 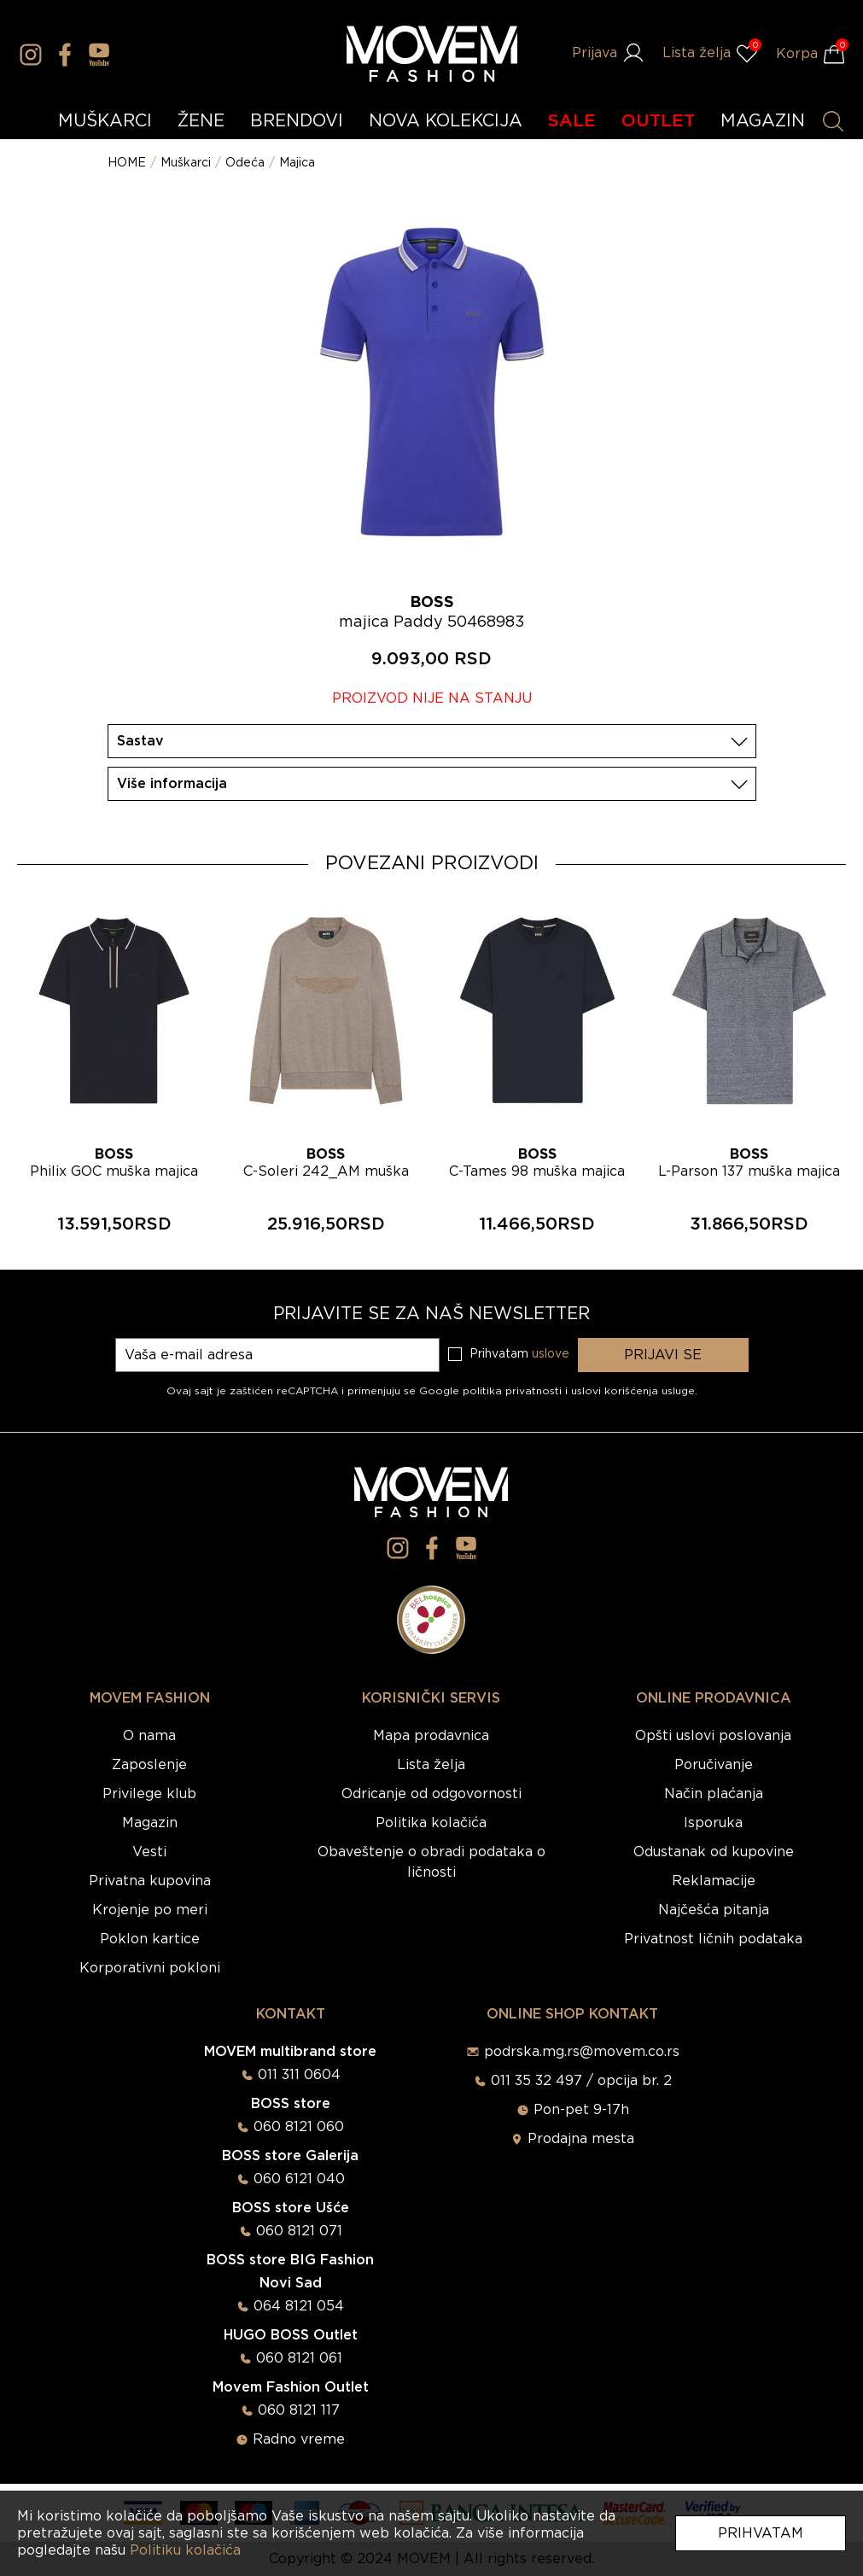 What do you see at coordinates (150, 1939) in the screenshot?
I see `Poklon kartice` at bounding box center [150, 1939].